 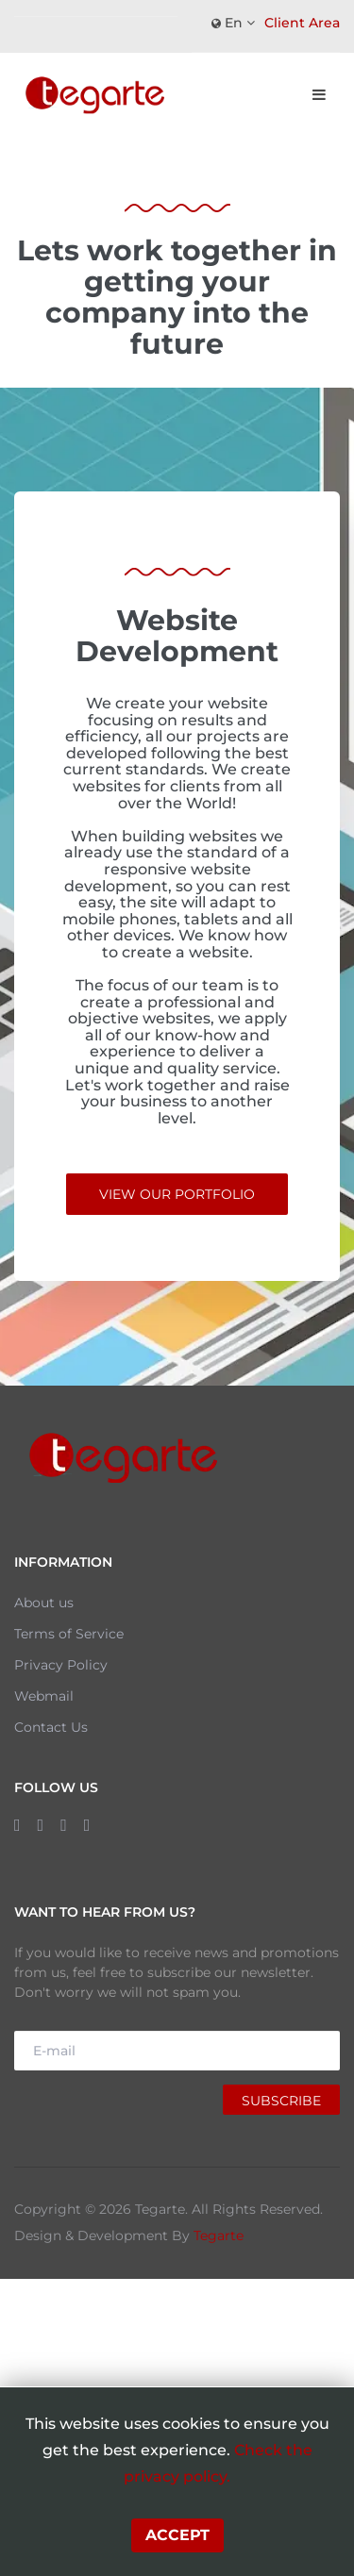 I want to click on Client Area, so click(x=302, y=22).